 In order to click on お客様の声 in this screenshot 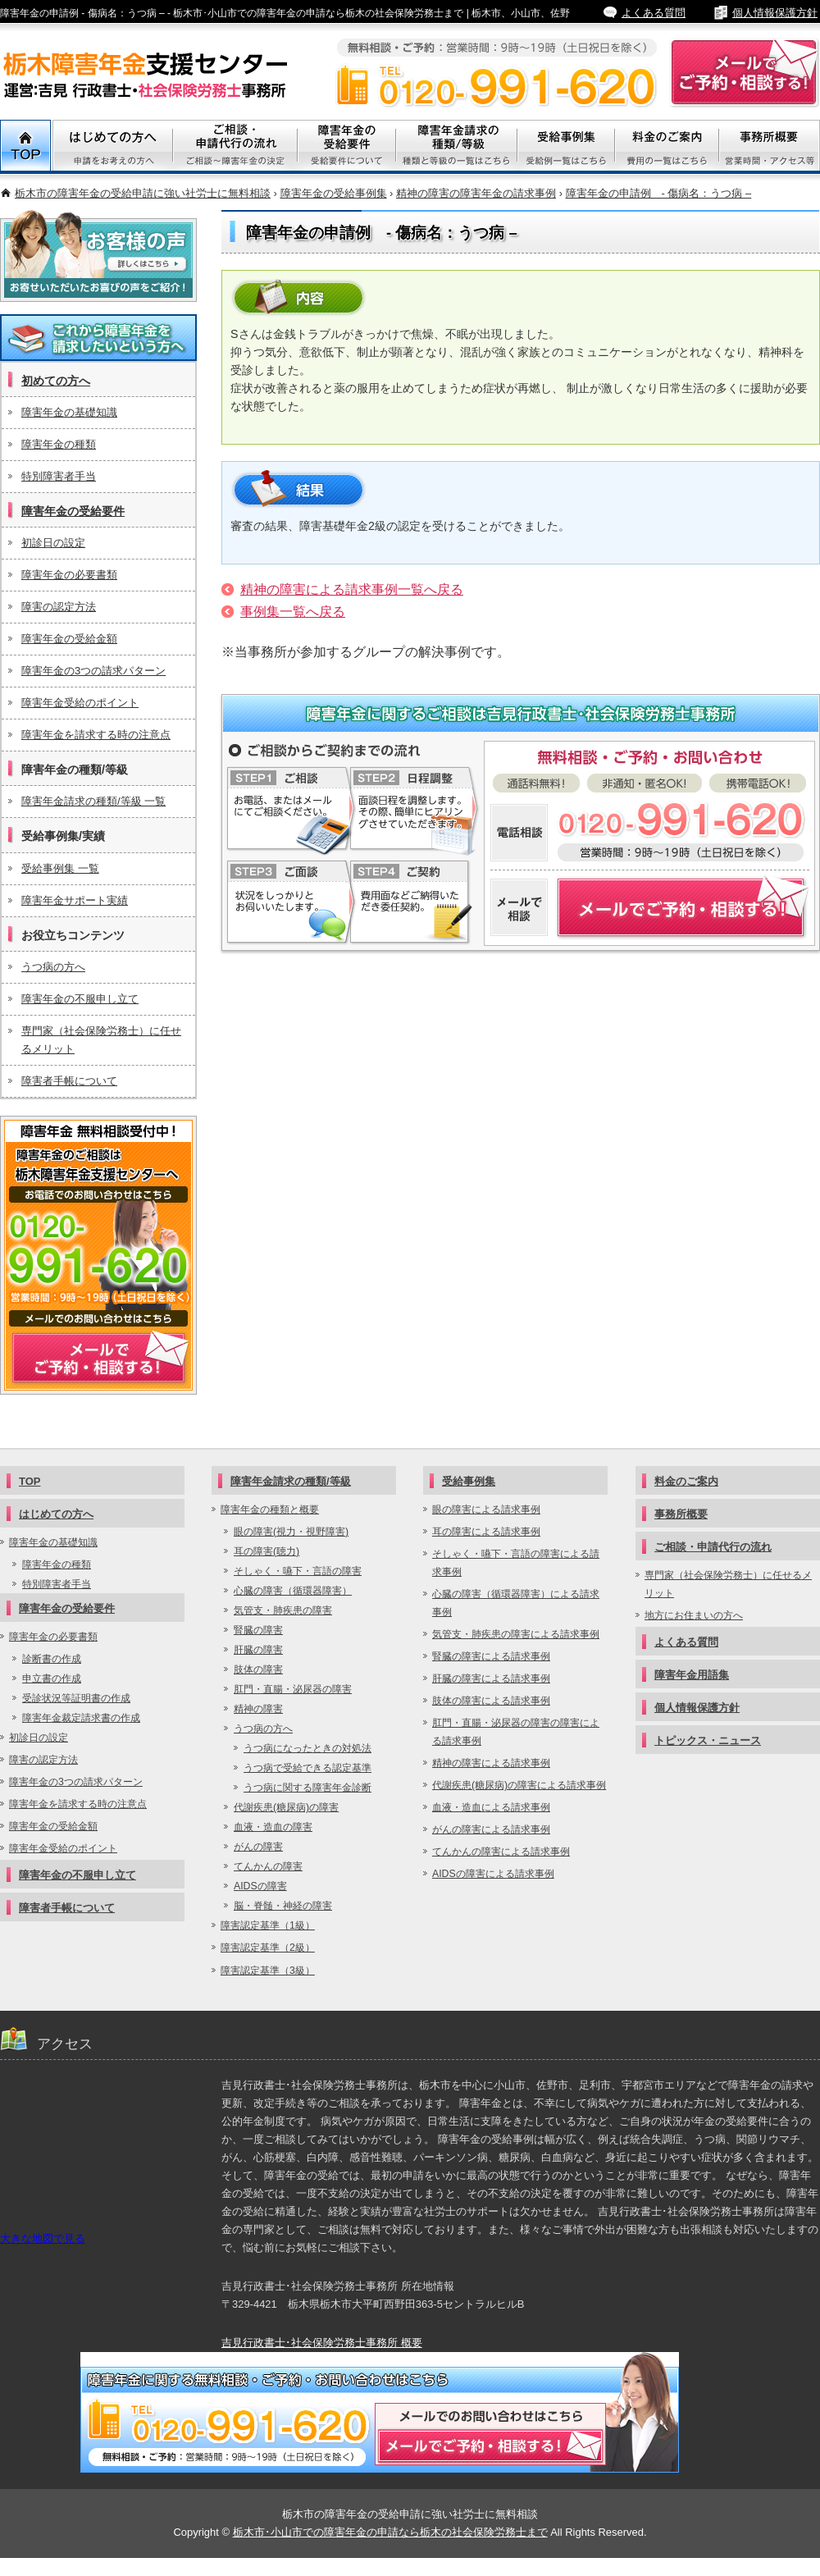, I will do `click(98, 256)`.